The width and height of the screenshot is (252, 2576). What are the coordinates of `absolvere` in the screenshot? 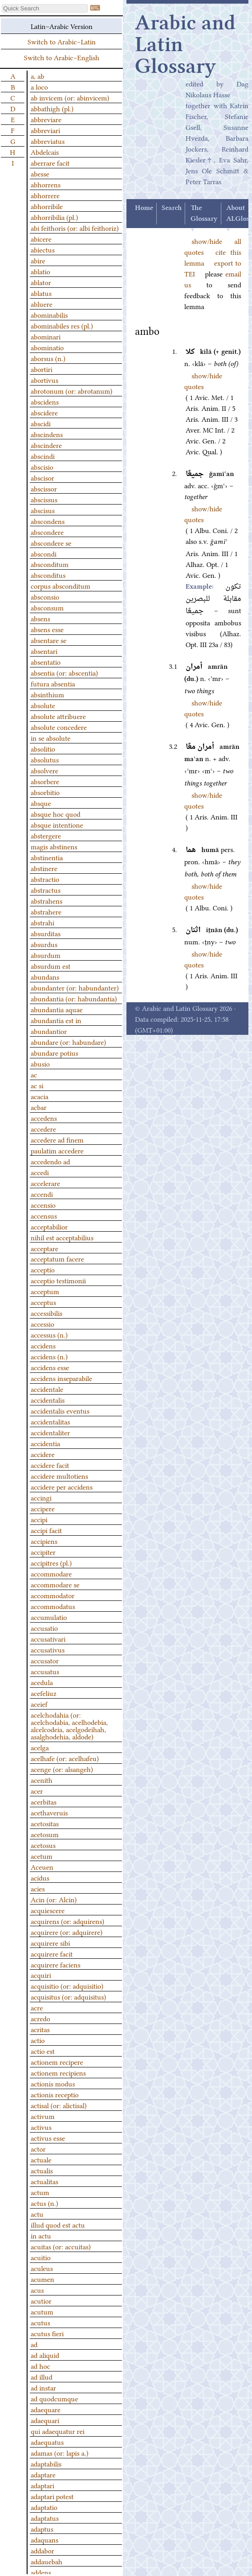 It's located at (44, 770).